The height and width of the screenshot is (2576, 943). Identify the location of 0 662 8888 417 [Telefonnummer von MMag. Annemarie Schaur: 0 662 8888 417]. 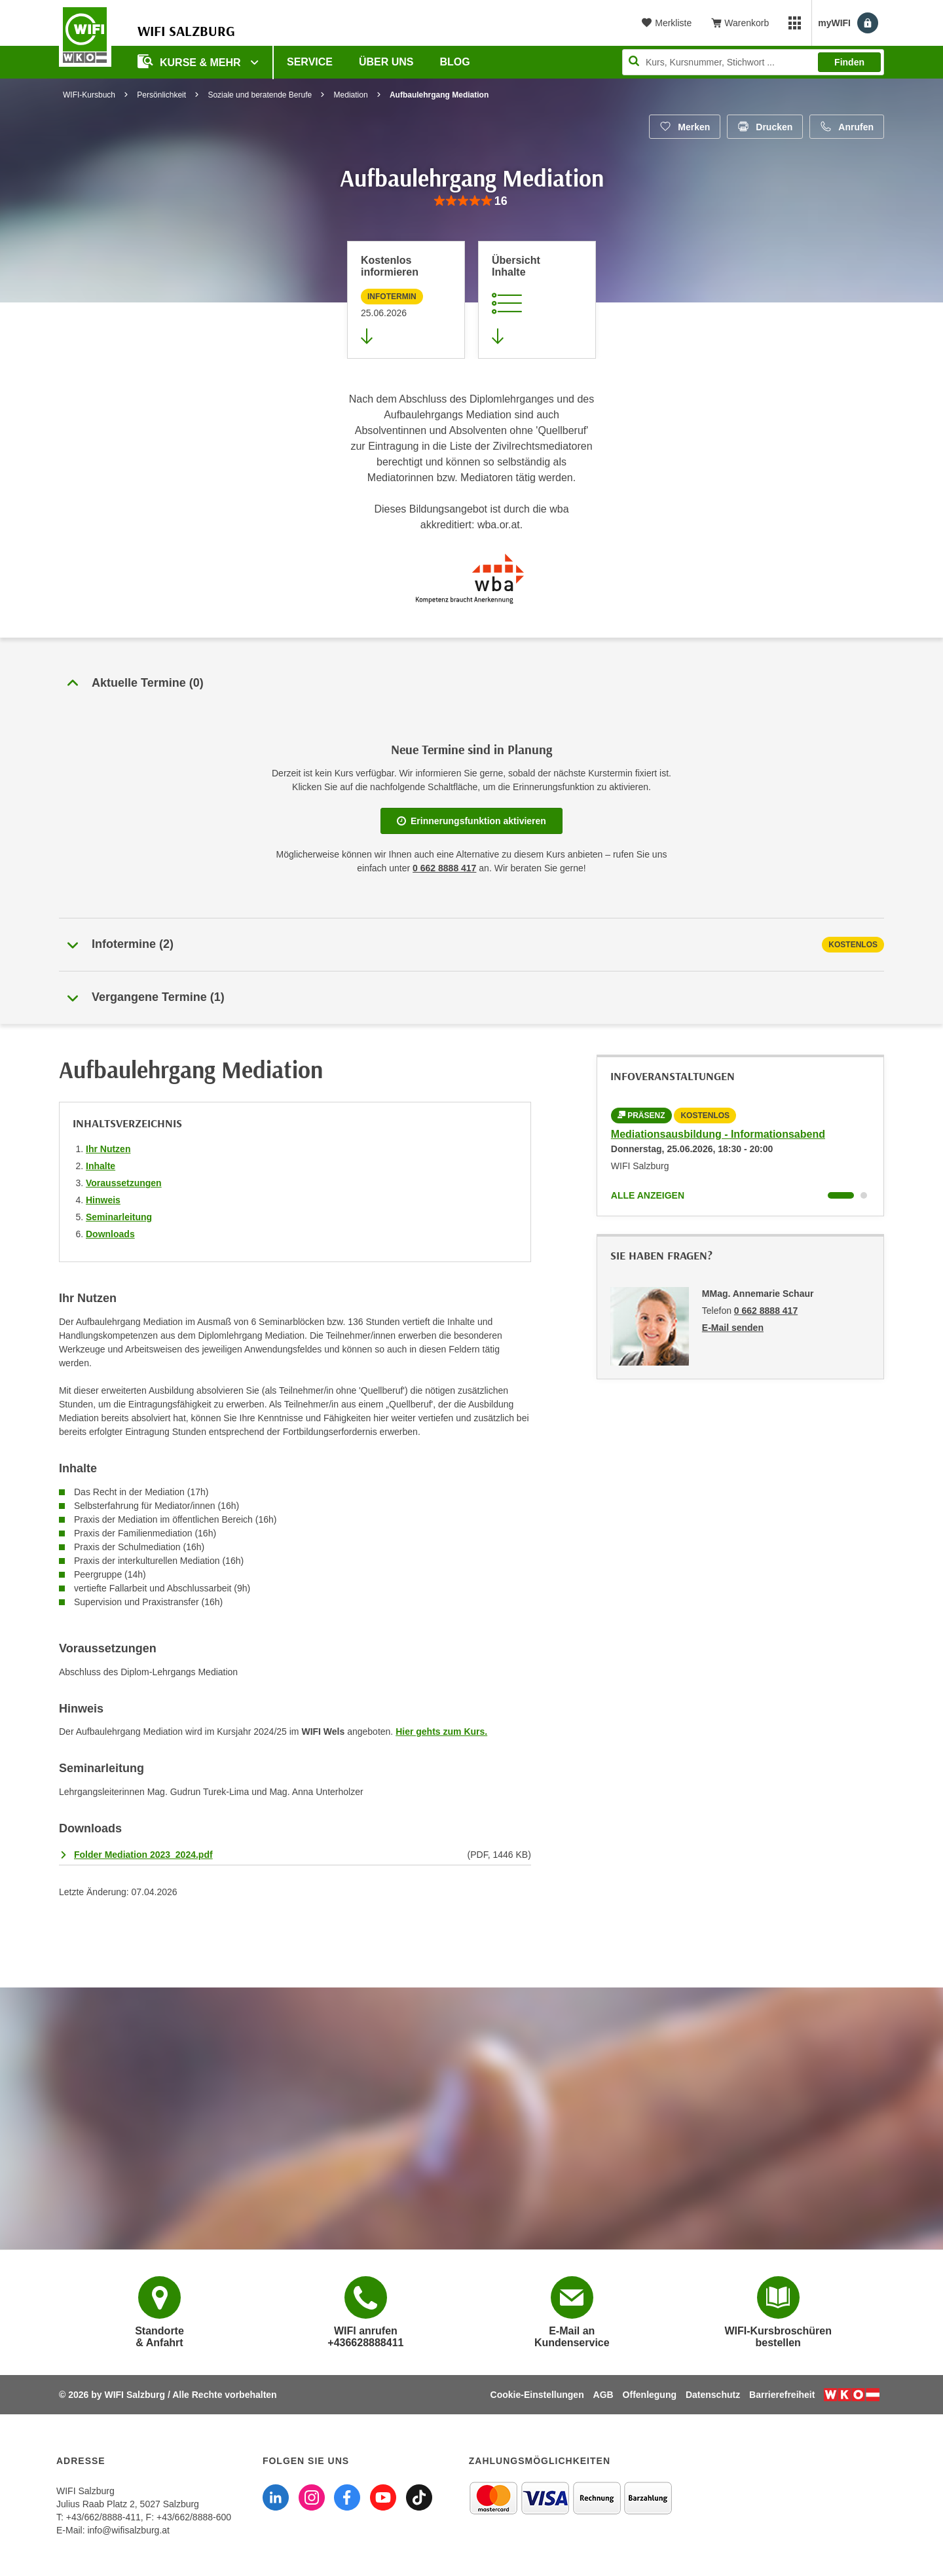
(766, 1310).